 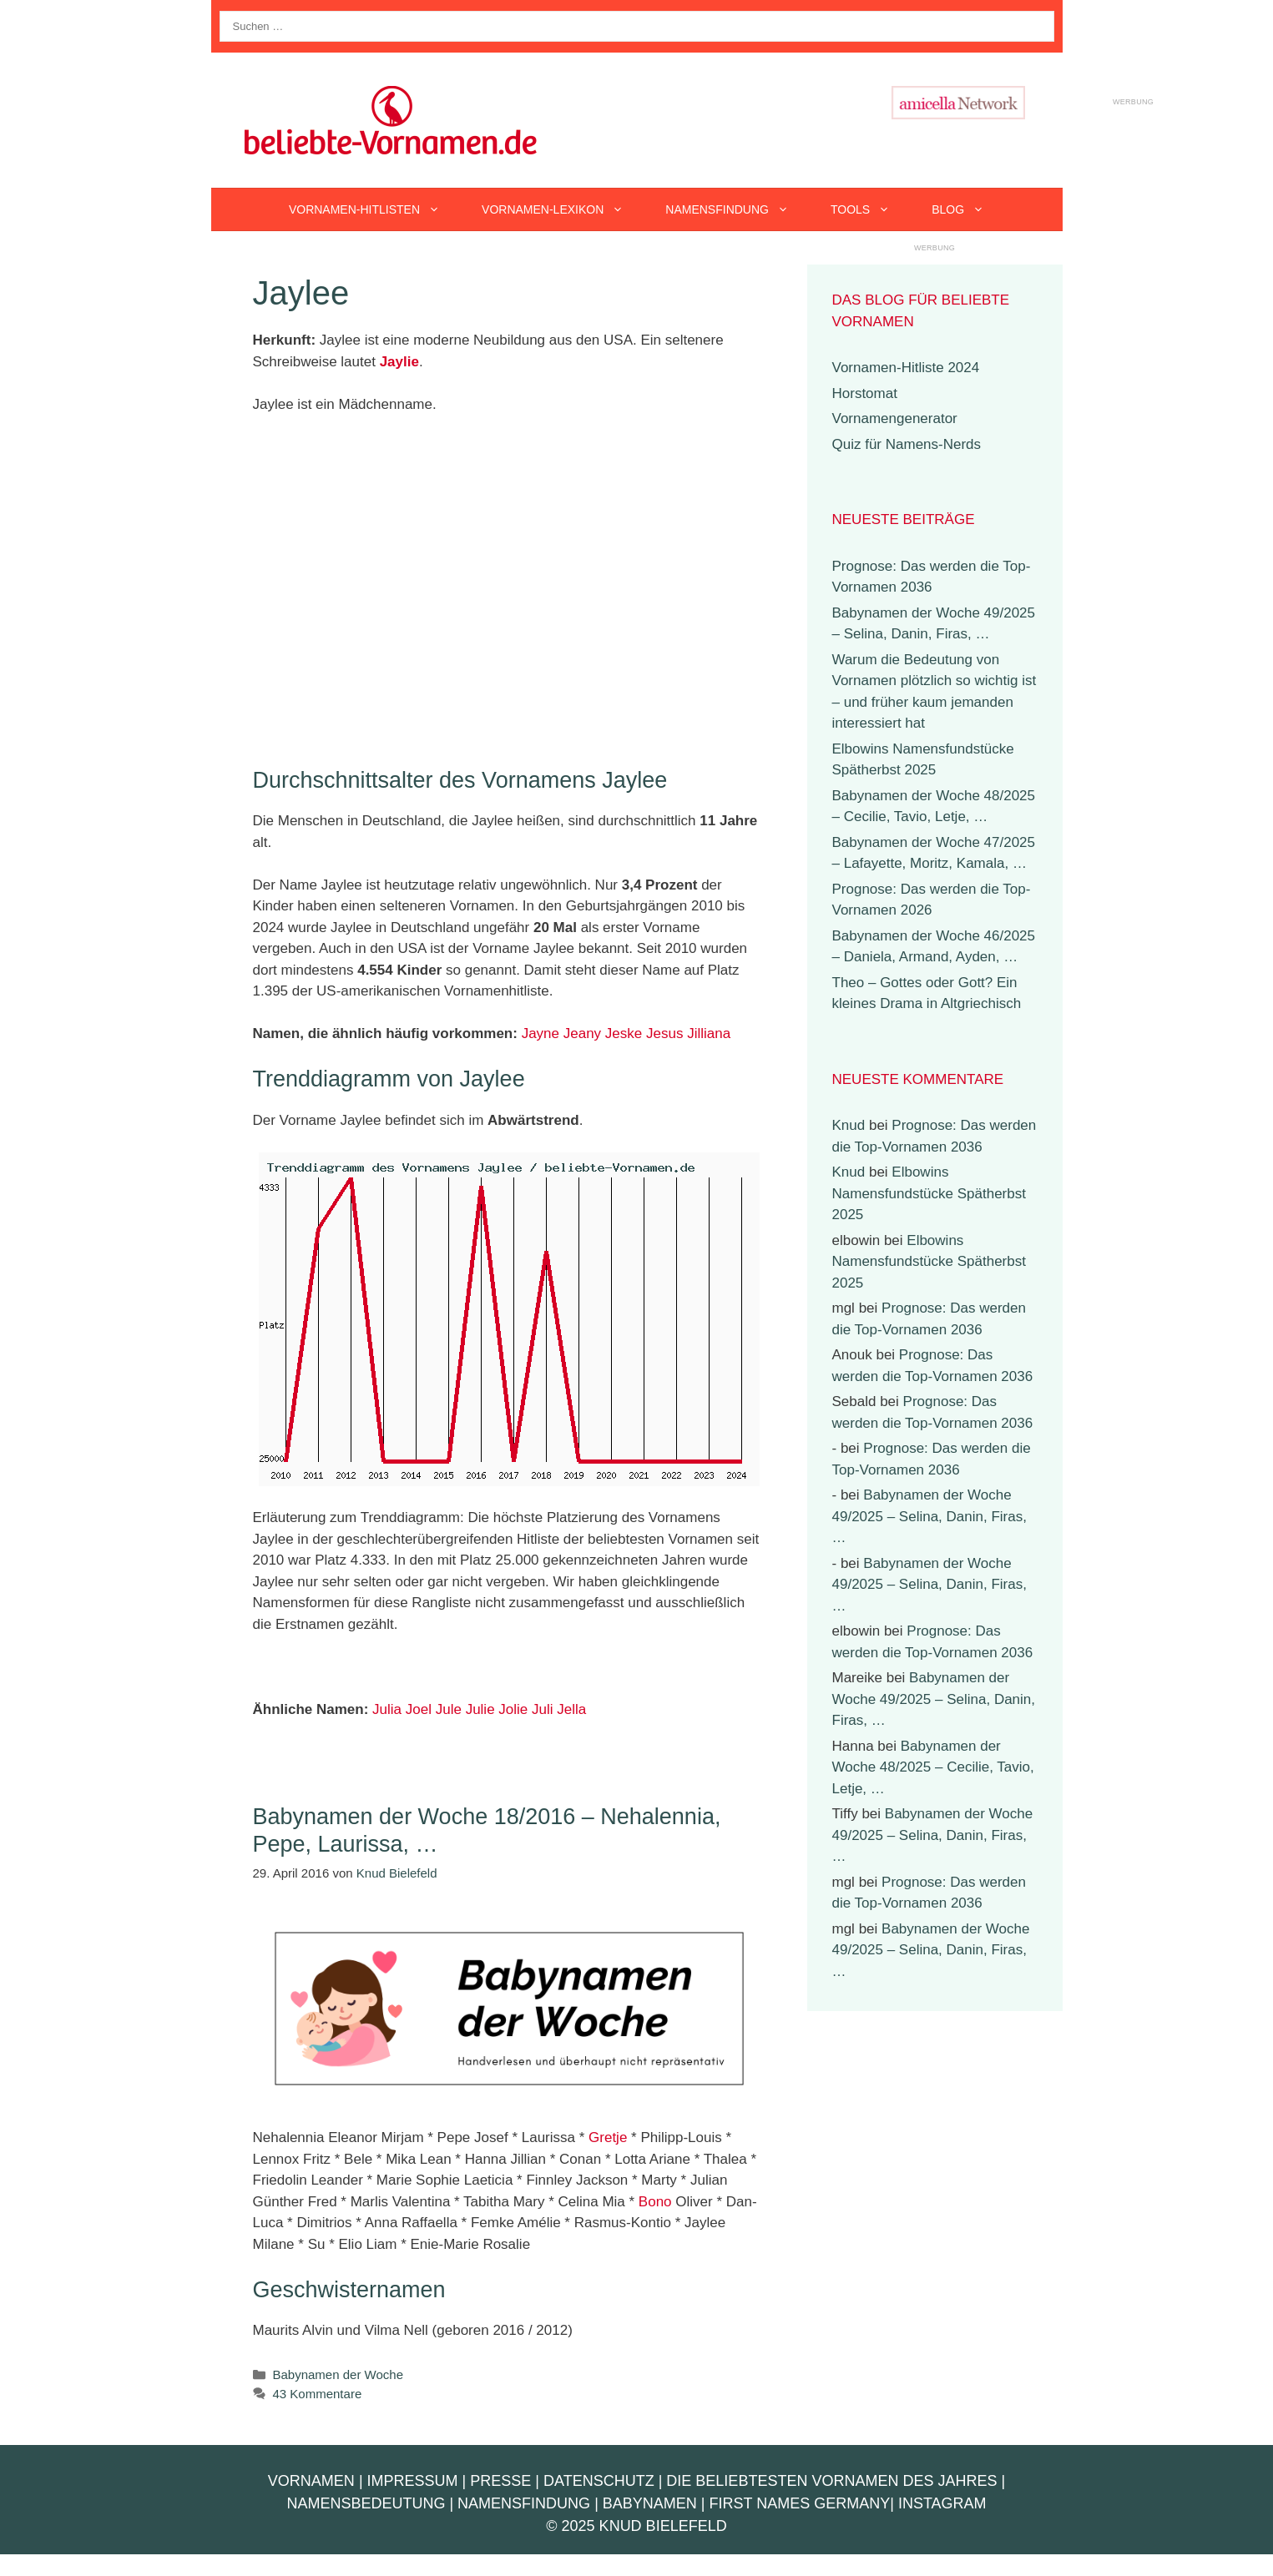 I want to click on Jella, so click(x=571, y=1709).